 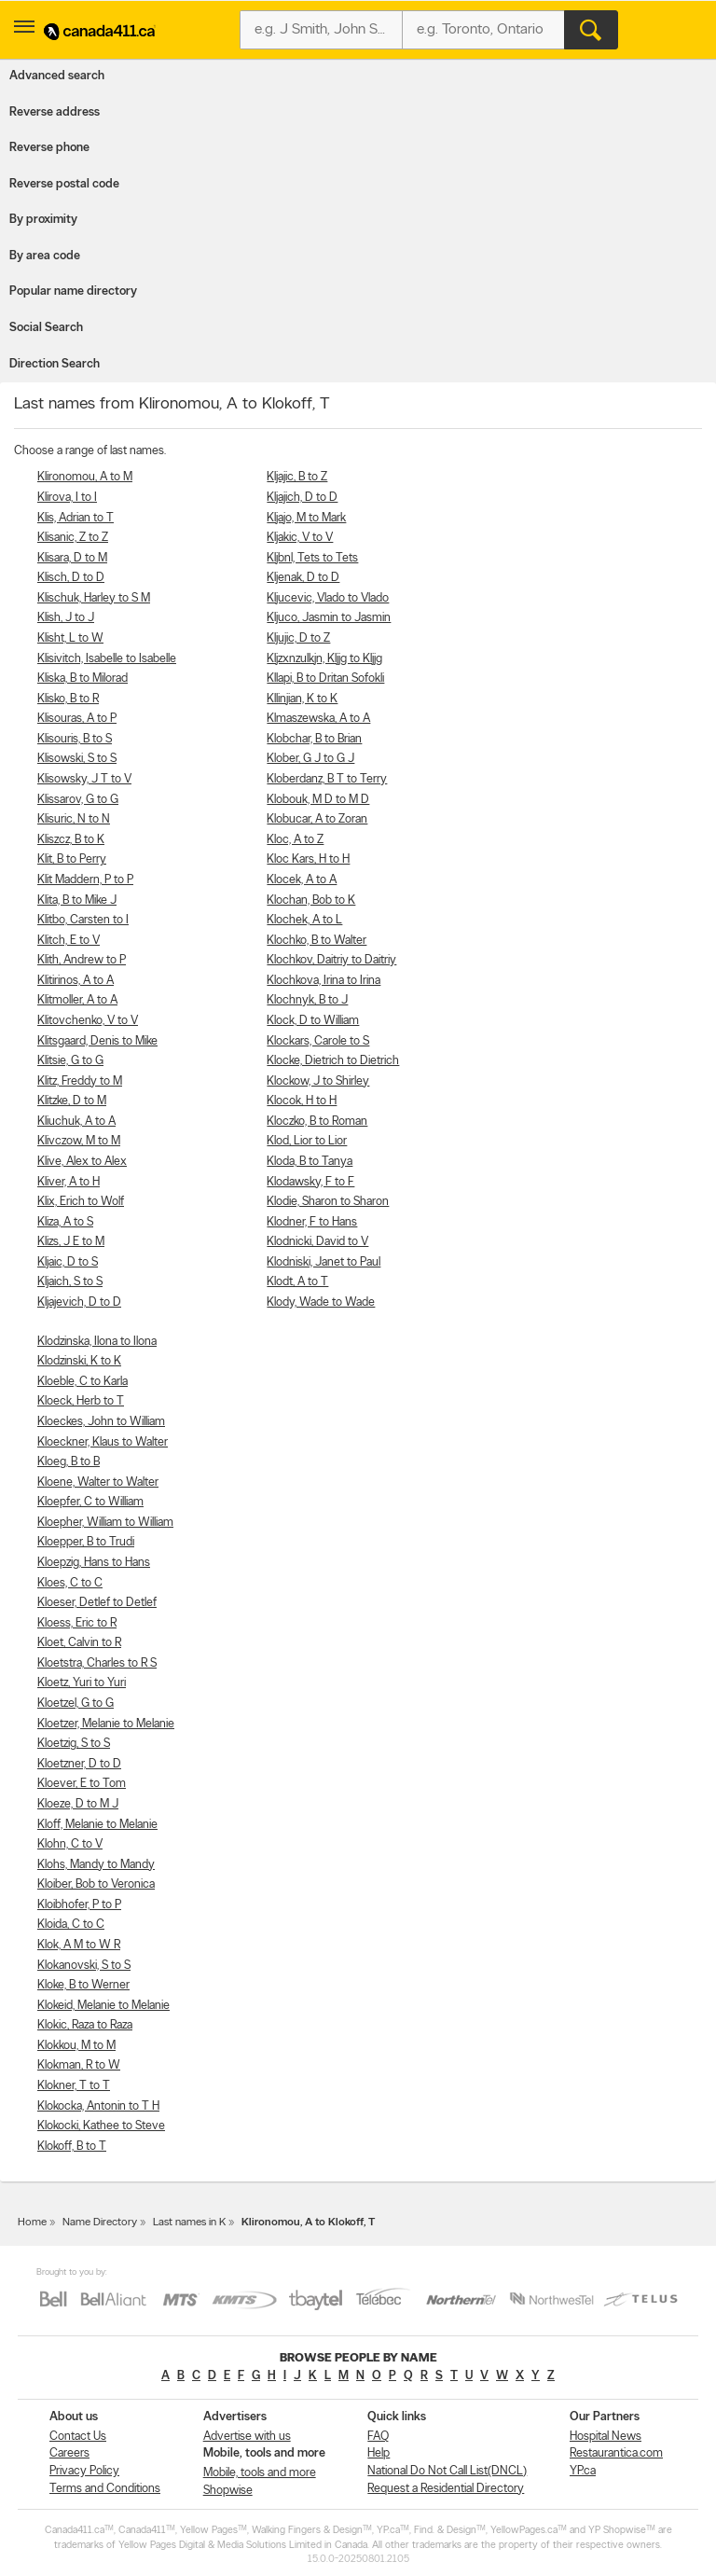 I want to click on Kliza, A to S, so click(x=65, y=1222).